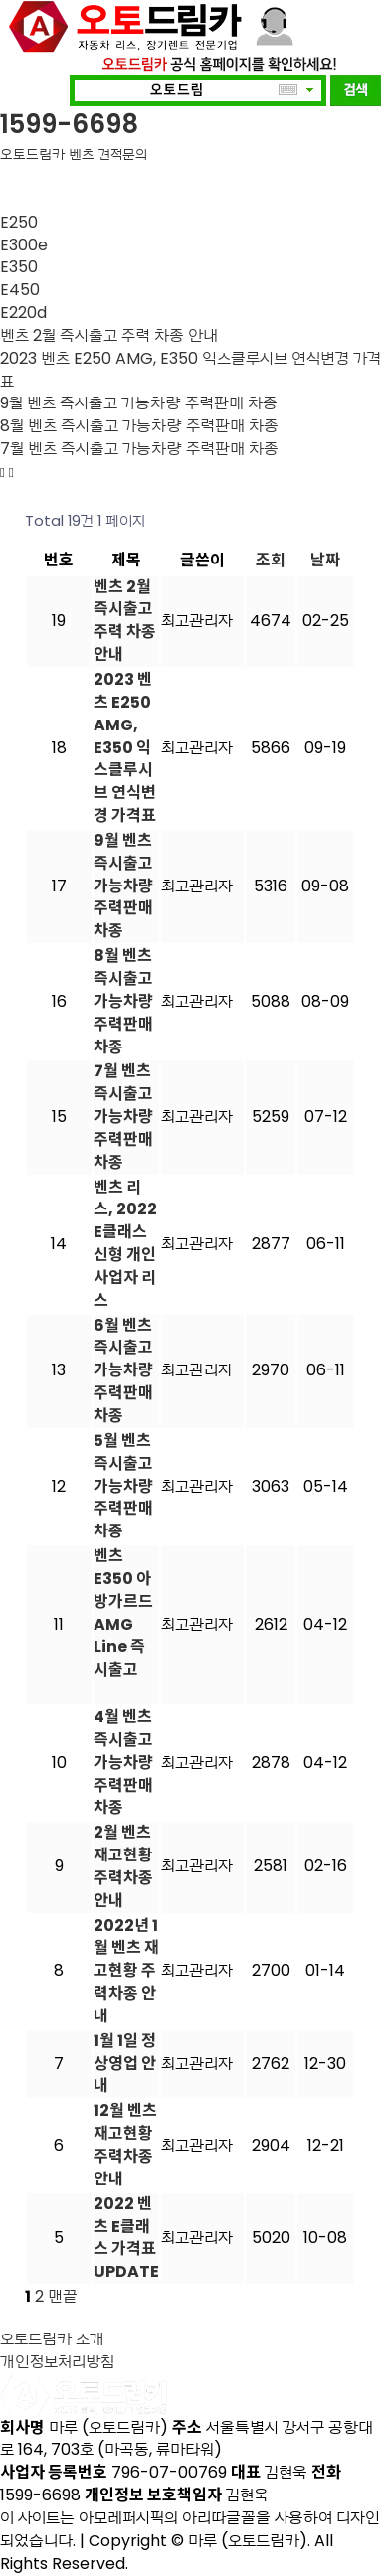 This screenshot has height=2576, width=381. I want to click on E350, so click(19, 266).